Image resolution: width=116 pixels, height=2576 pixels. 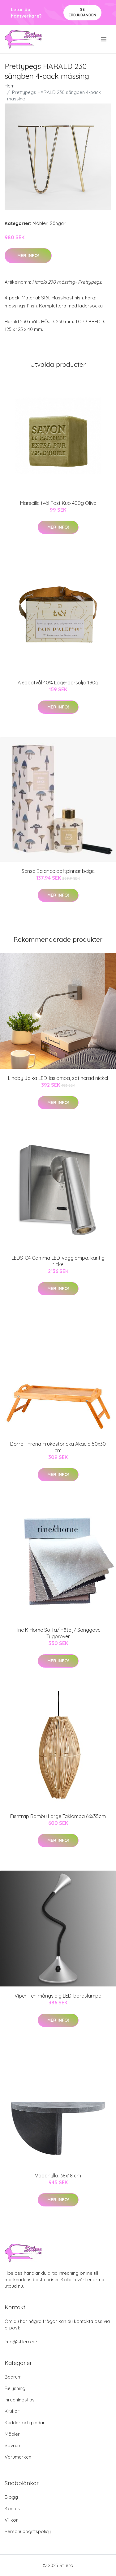 What do you see at coordinates (58, 1261) in the screenshot?
I see `LEDS-C4 Gamma LED-vägglampa, kantig nickel` at bounding box center [58, 1261].